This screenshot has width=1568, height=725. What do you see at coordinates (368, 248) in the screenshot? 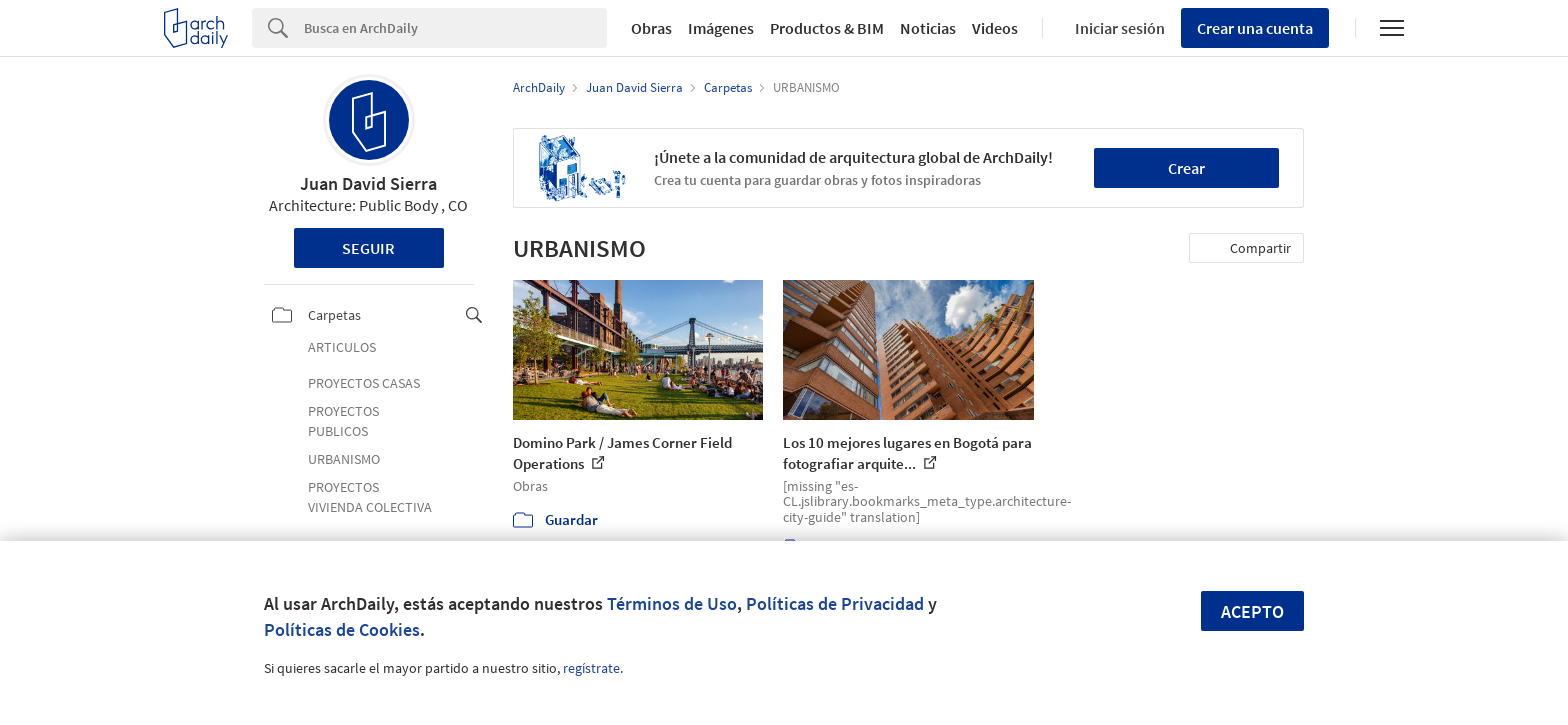
I see `Seguir` at bounding box center [368, 248].